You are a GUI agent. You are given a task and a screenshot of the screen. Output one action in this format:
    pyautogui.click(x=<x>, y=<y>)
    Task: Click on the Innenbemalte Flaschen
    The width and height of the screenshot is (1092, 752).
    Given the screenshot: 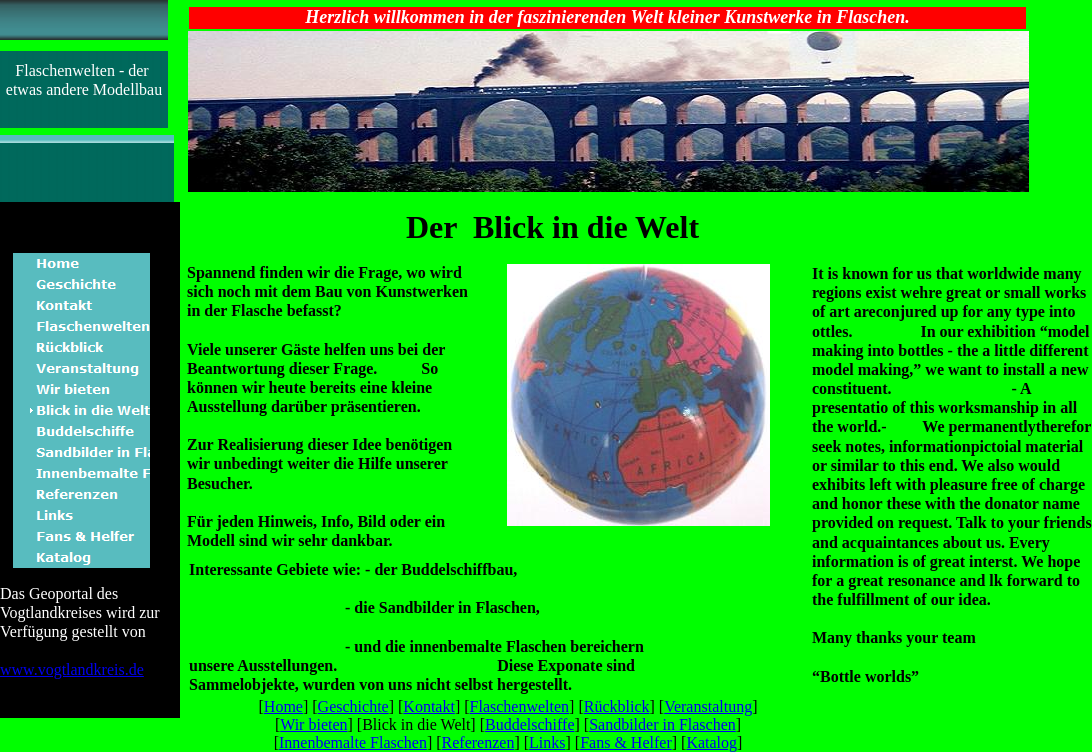 What is the action you would take?
    pyautogui.click(x=353, y=742)
    